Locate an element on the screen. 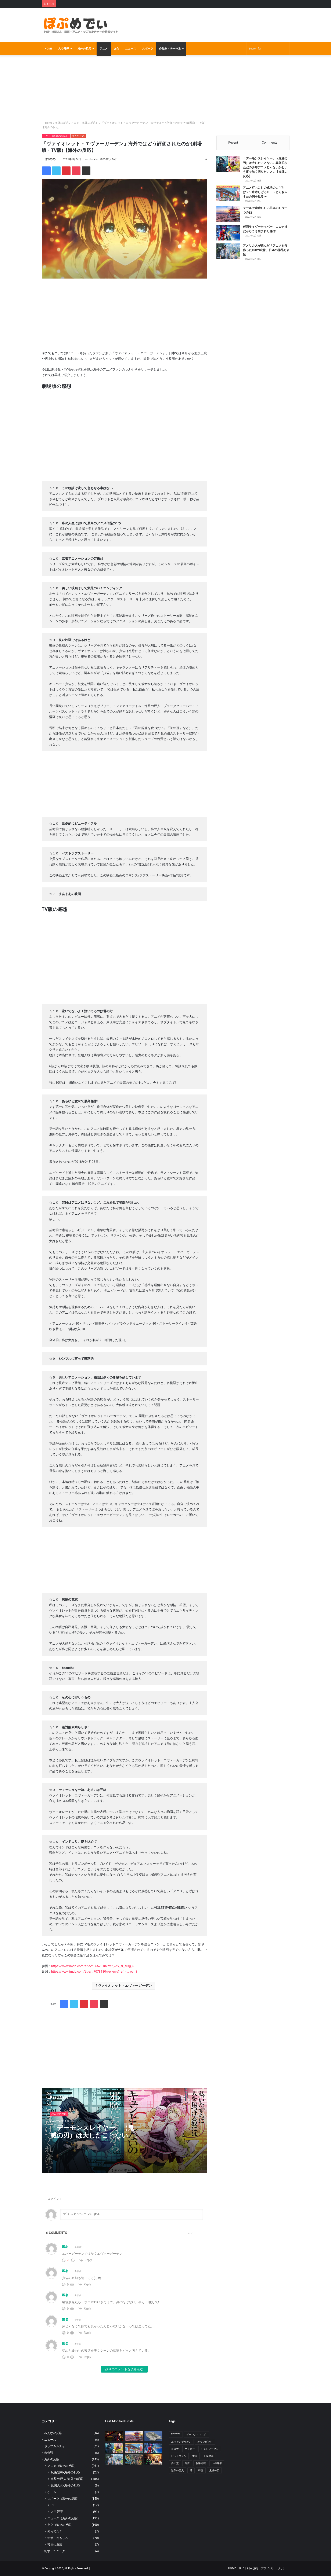 This screenshot has height=2576, width=331. ポップカルチャー is located at coordinates (56, 2446).